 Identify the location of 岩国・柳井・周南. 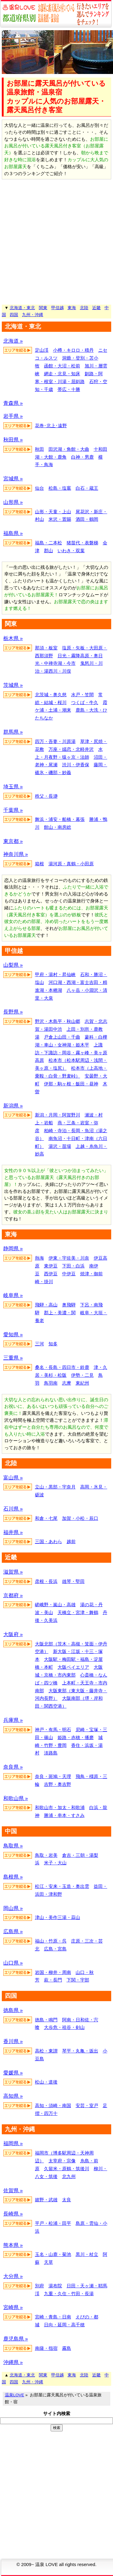
(53, 1972).